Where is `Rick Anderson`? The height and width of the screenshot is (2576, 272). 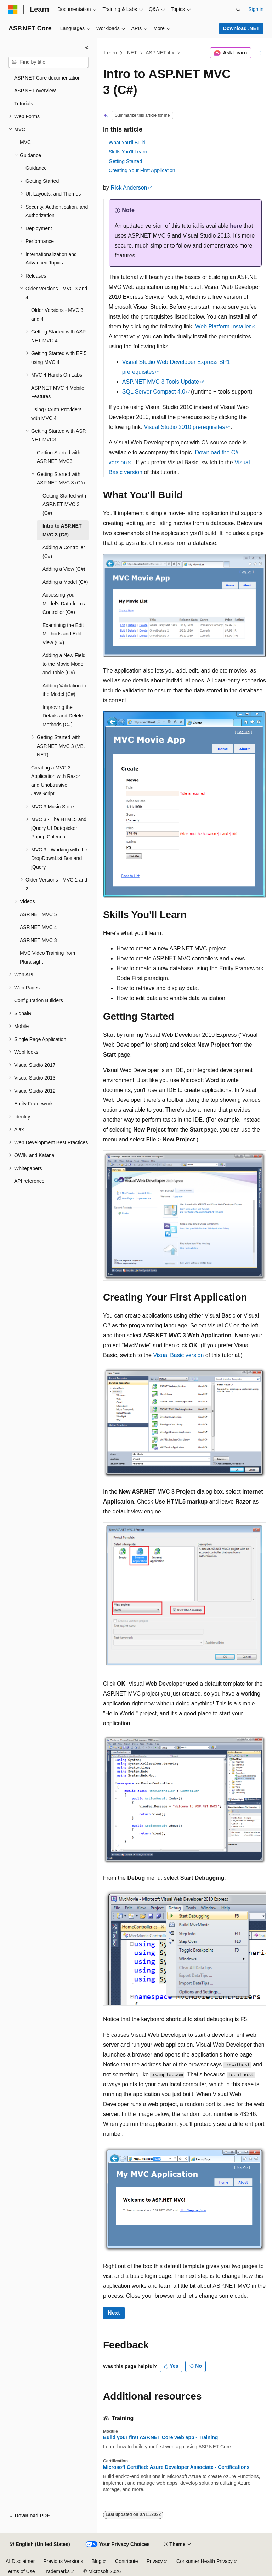 Rick Anderson is located at coordinates (128, 188).